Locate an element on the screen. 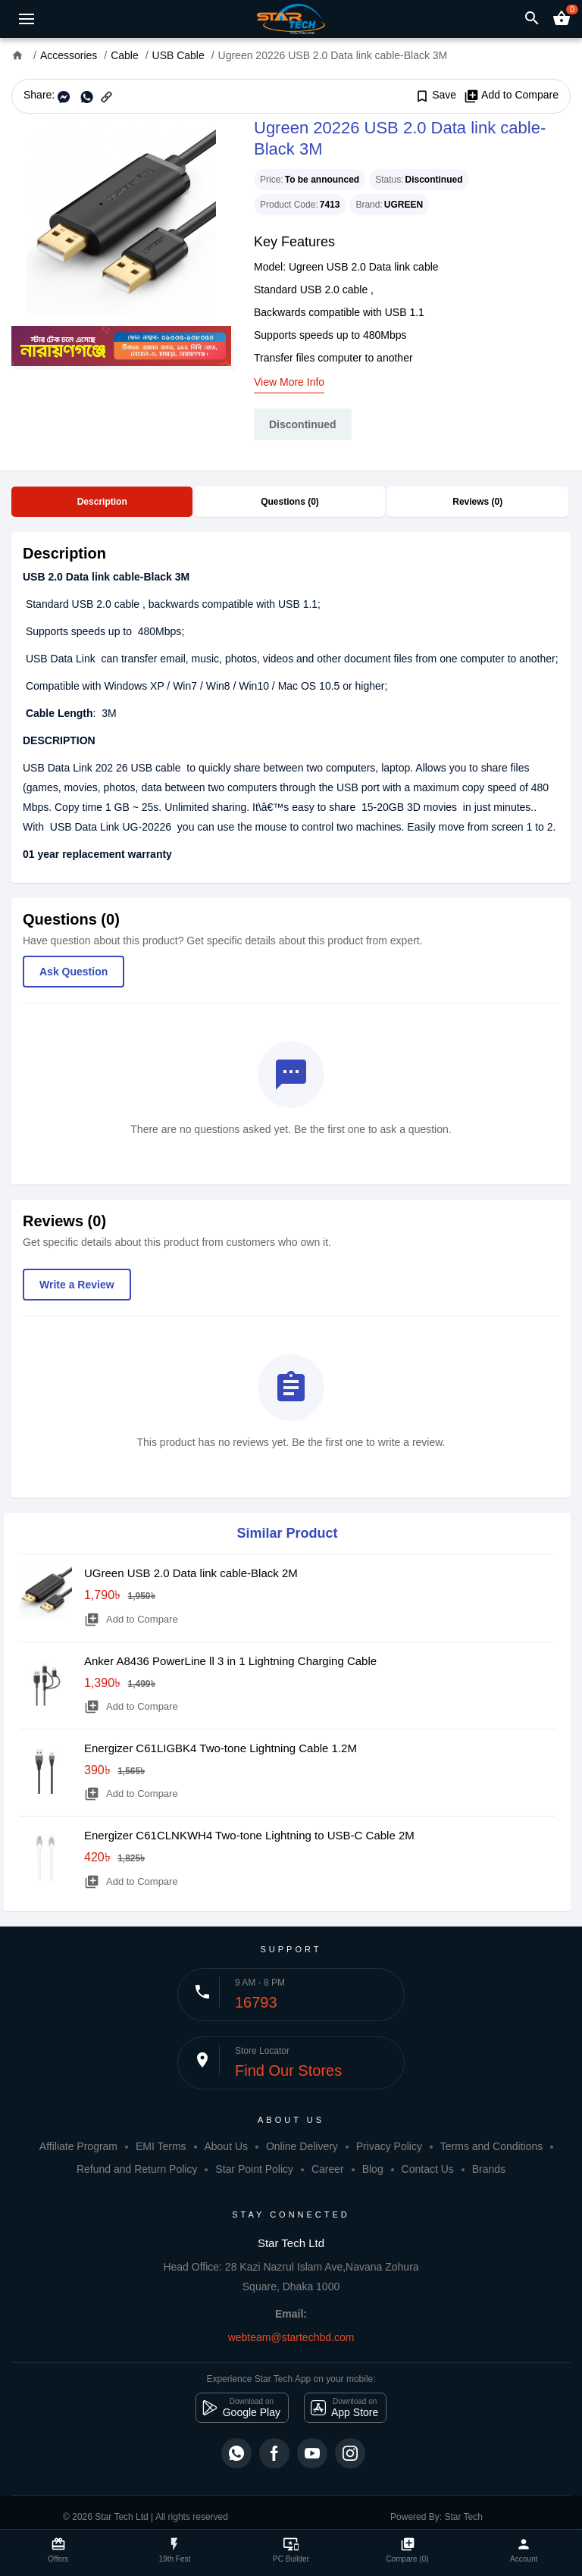  Affiliate Program is located at coordinates (78, 2146).